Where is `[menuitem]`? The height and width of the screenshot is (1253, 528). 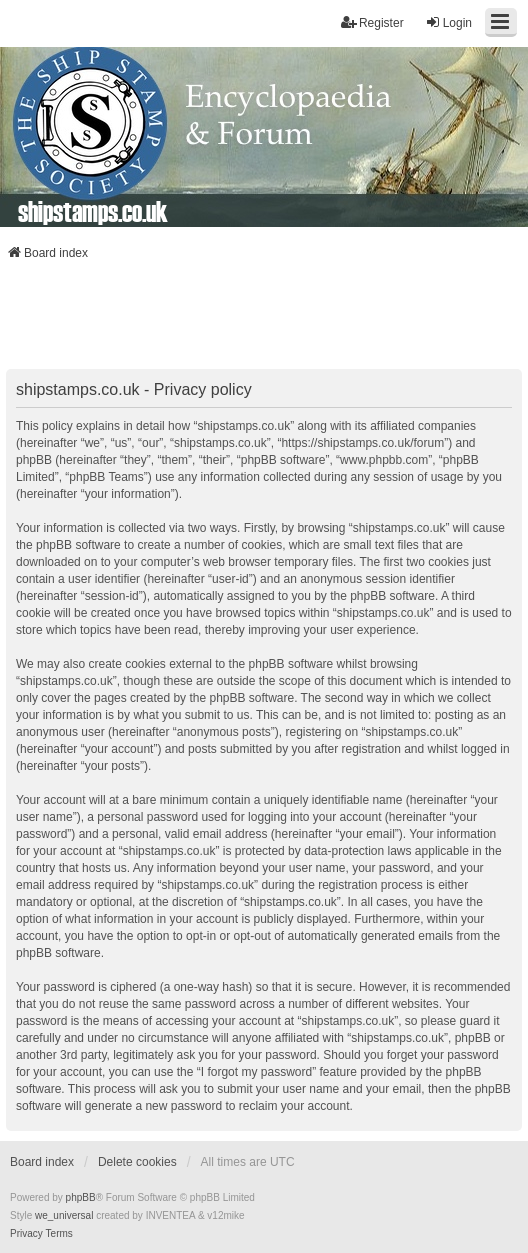
[menuitem] is located at coordinates (26, 1234).